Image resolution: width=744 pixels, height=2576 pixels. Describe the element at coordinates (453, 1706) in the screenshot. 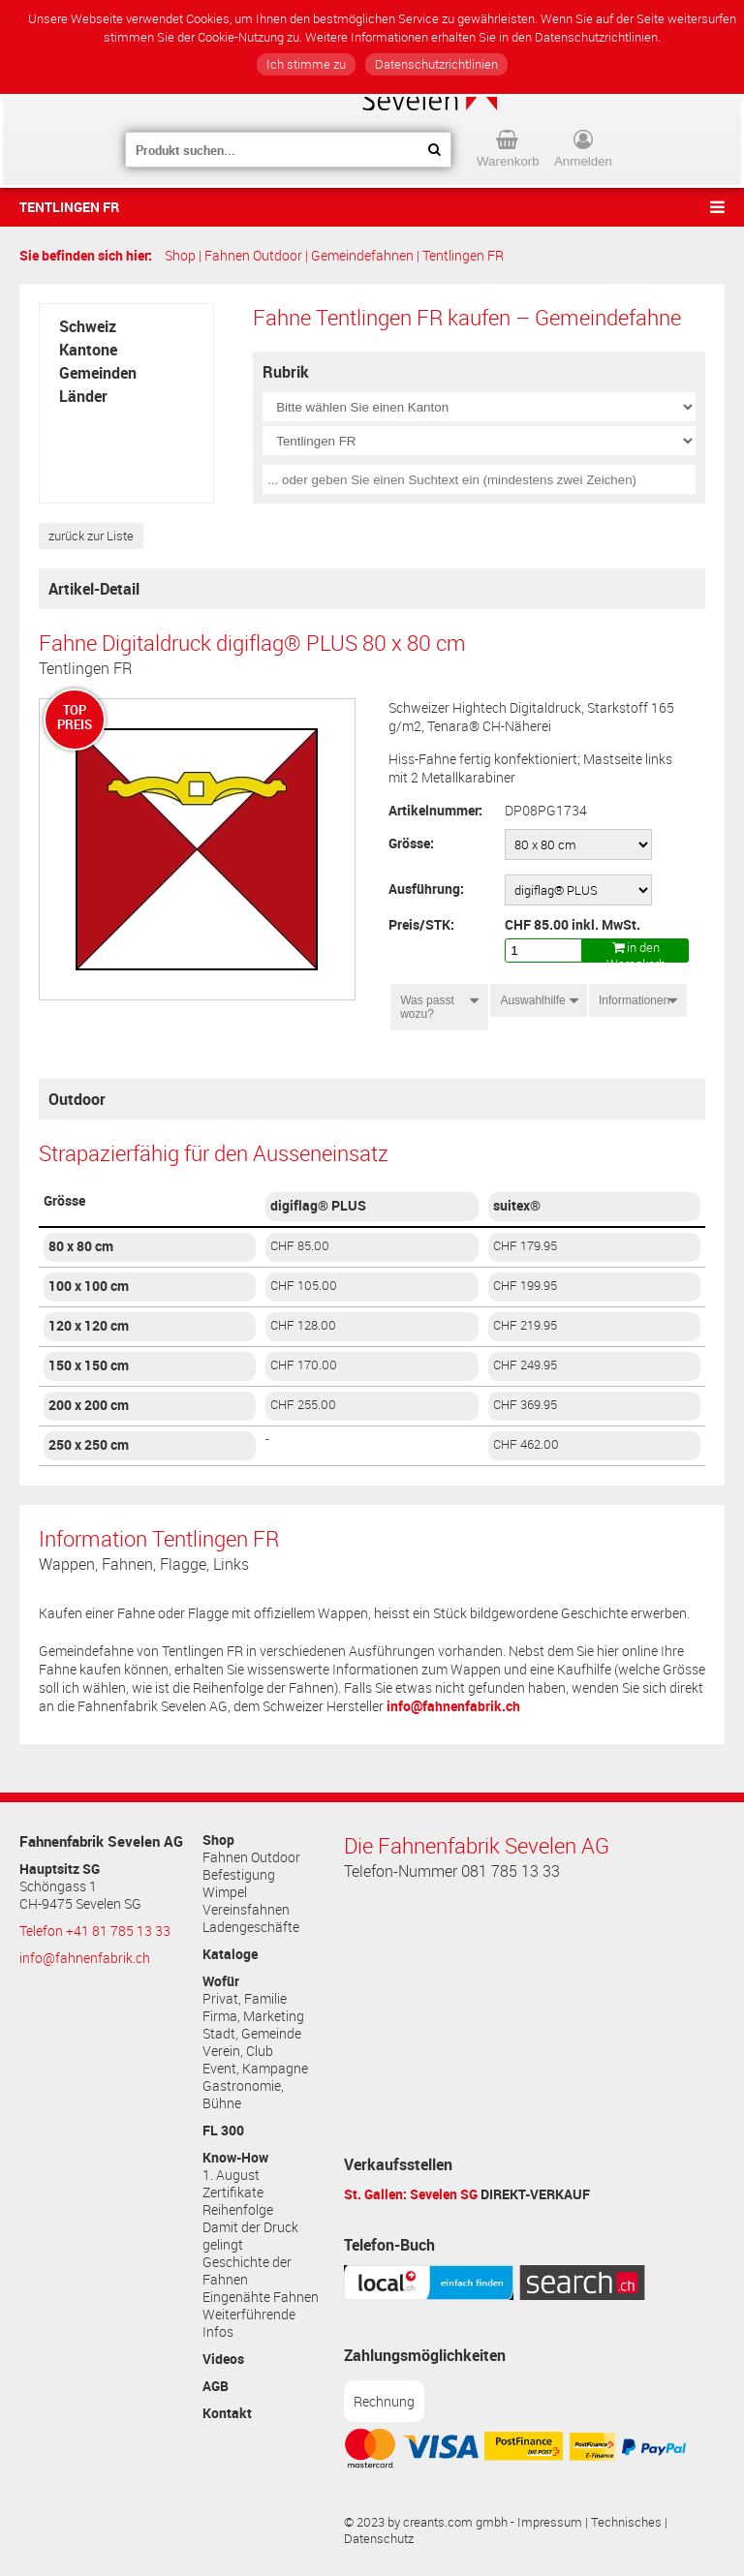

I see `info@fahnenfabrik.ch` at that location.